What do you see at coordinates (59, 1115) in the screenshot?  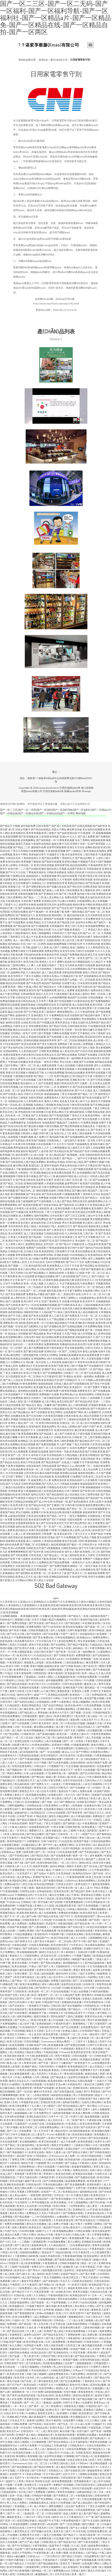 I see `国产午夜福利视频` at bounding box center [59, 1115].